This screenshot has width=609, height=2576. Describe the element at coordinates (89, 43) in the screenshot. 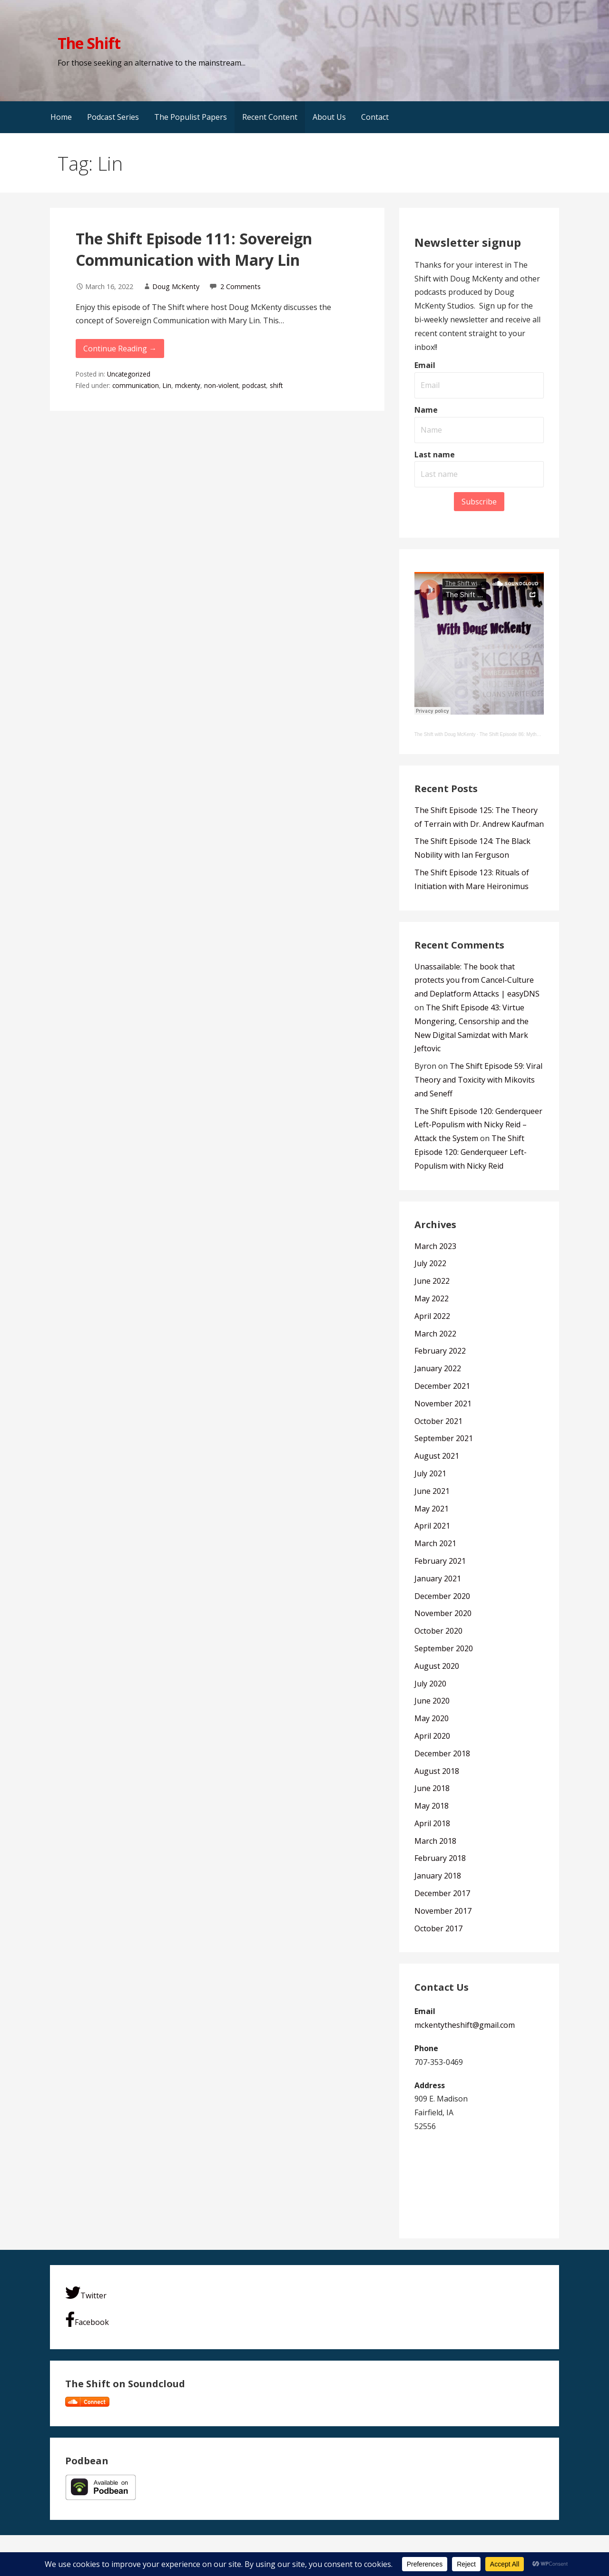

I see `The Shift` at that location.